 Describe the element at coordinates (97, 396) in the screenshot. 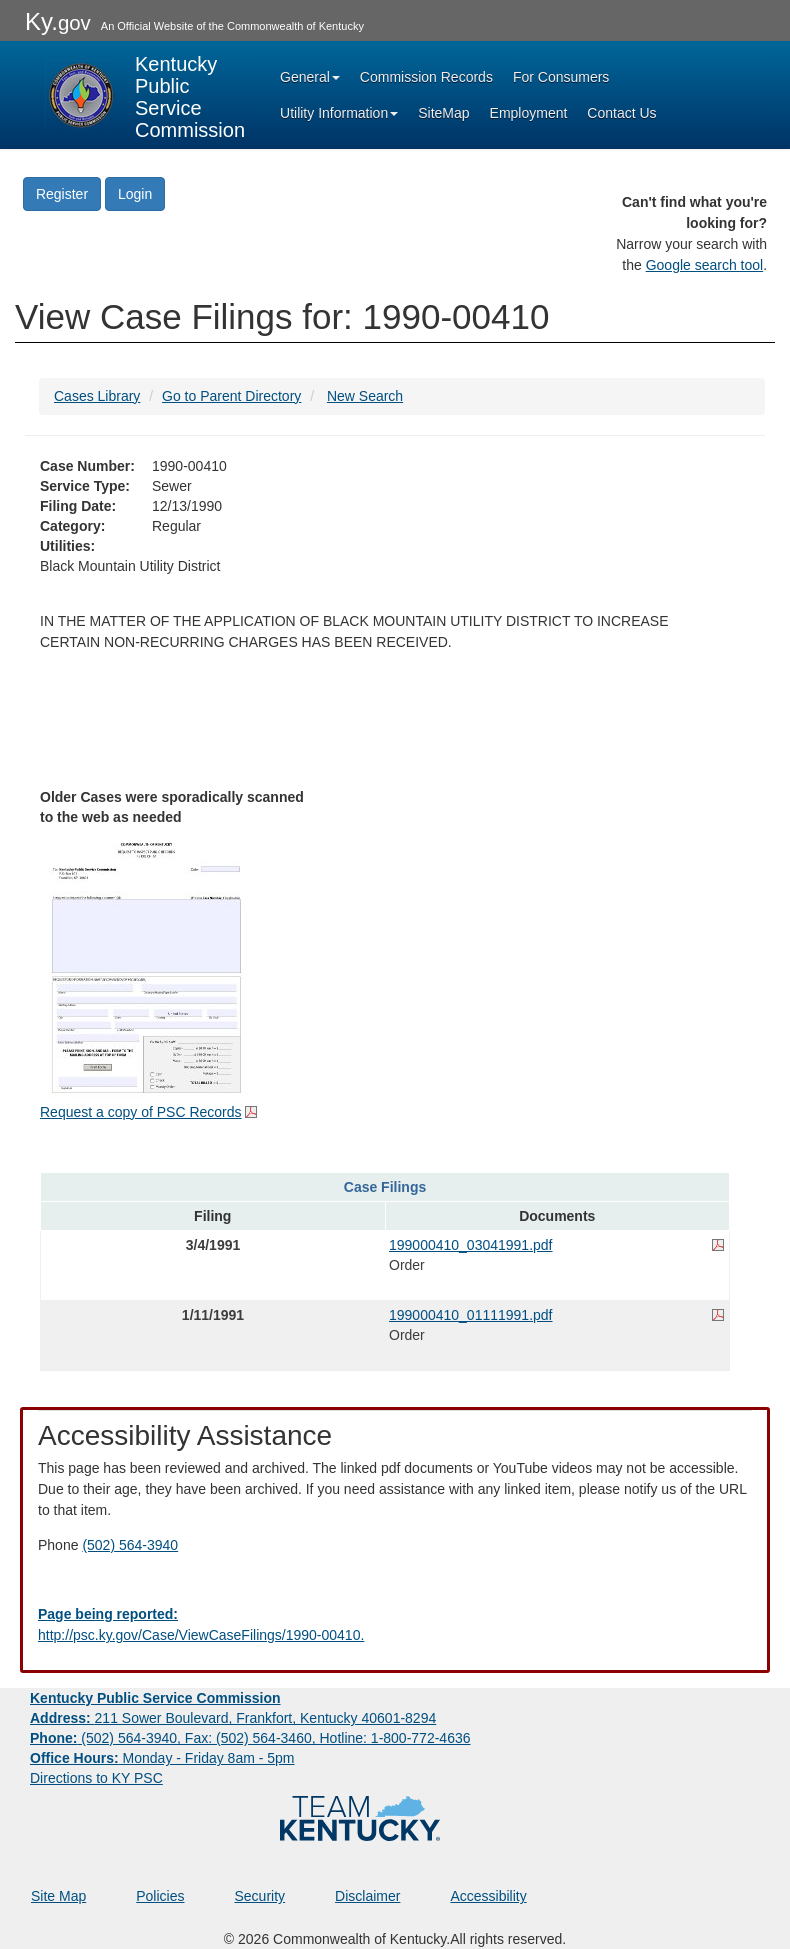

I see `Cases Library` at that location.